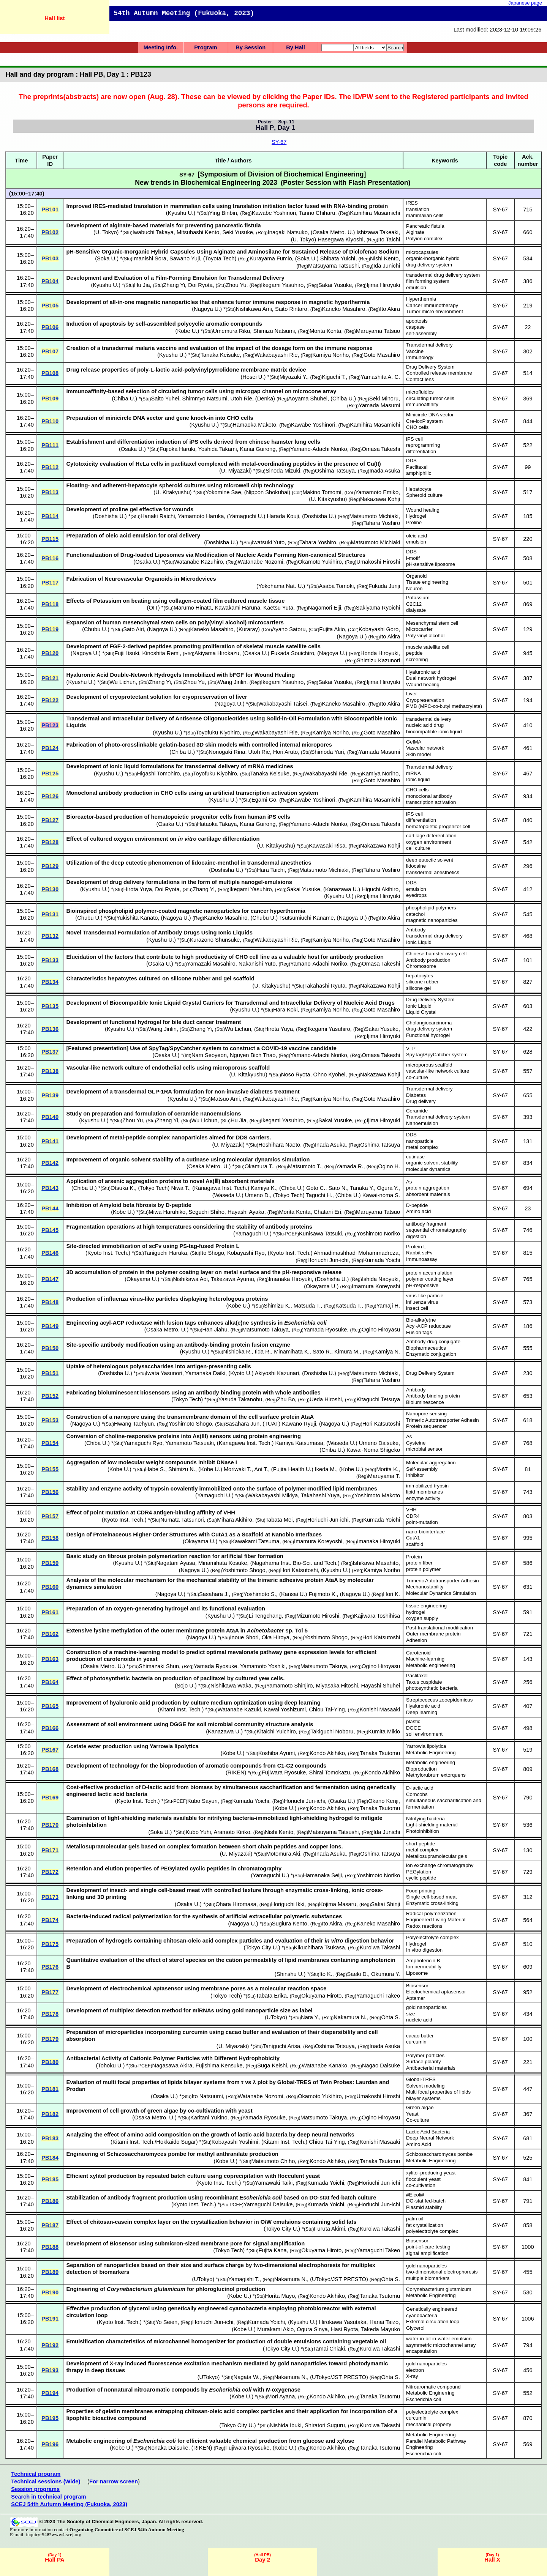 The width and height of the screenshot is (547, 2576). Describe the element at coordinates (271, 258) in the screenshot. I see `Kurayama Fumio` at that location.